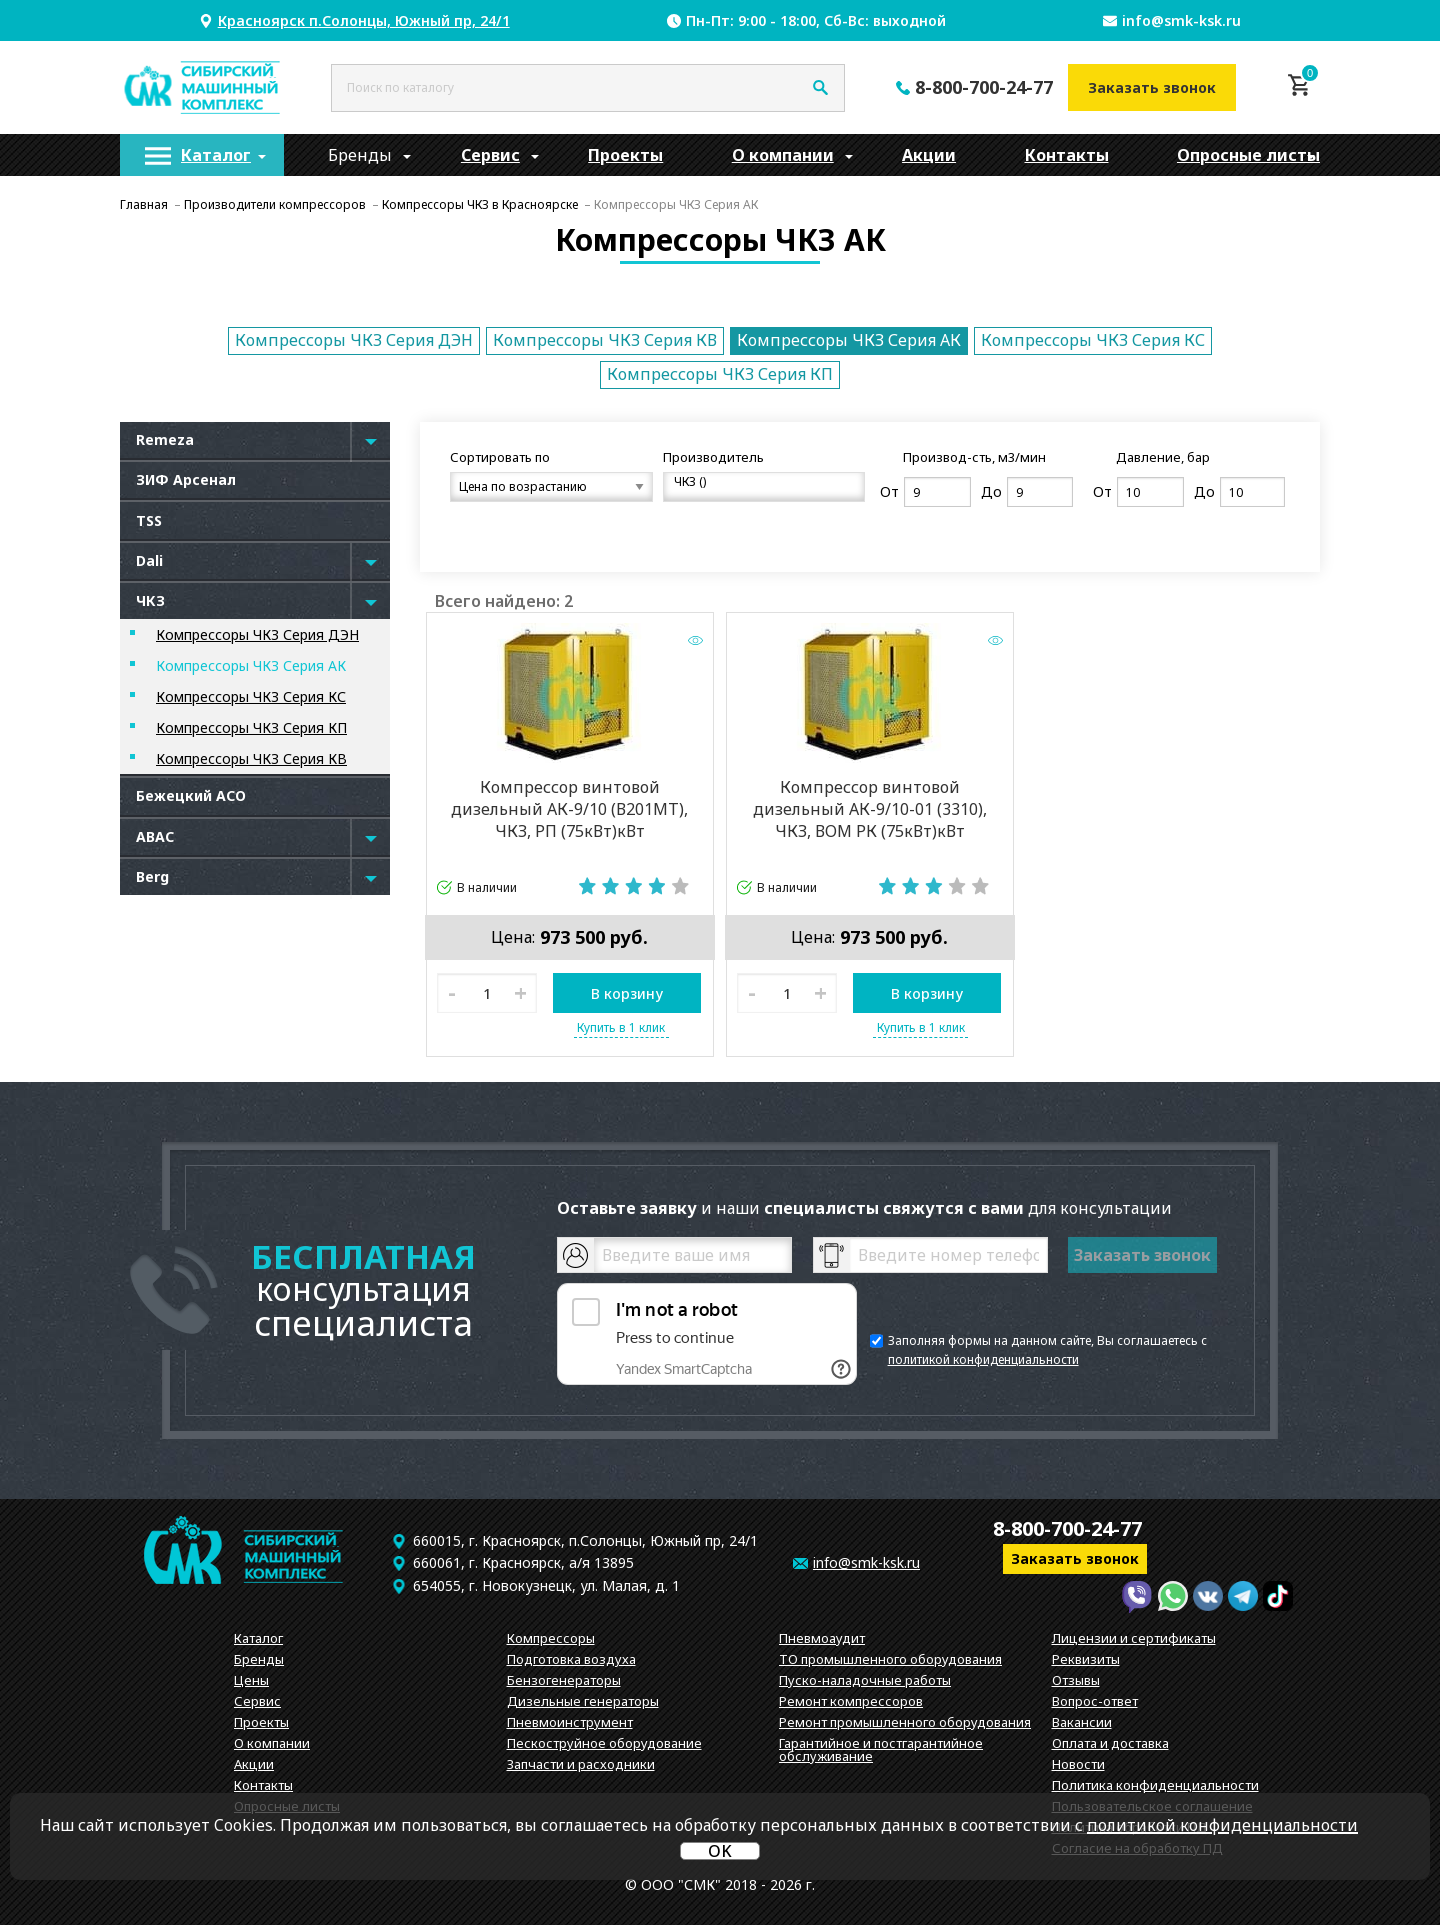  Describe the element at coordinates (149, 560) in the screenshot. I see `Dali` at that location.